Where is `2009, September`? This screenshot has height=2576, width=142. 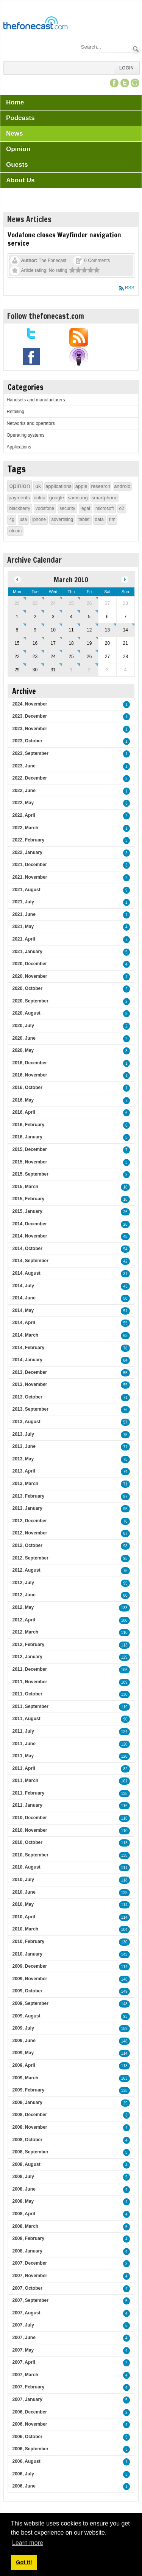
2009, September is located at coordinates (30, 2003).